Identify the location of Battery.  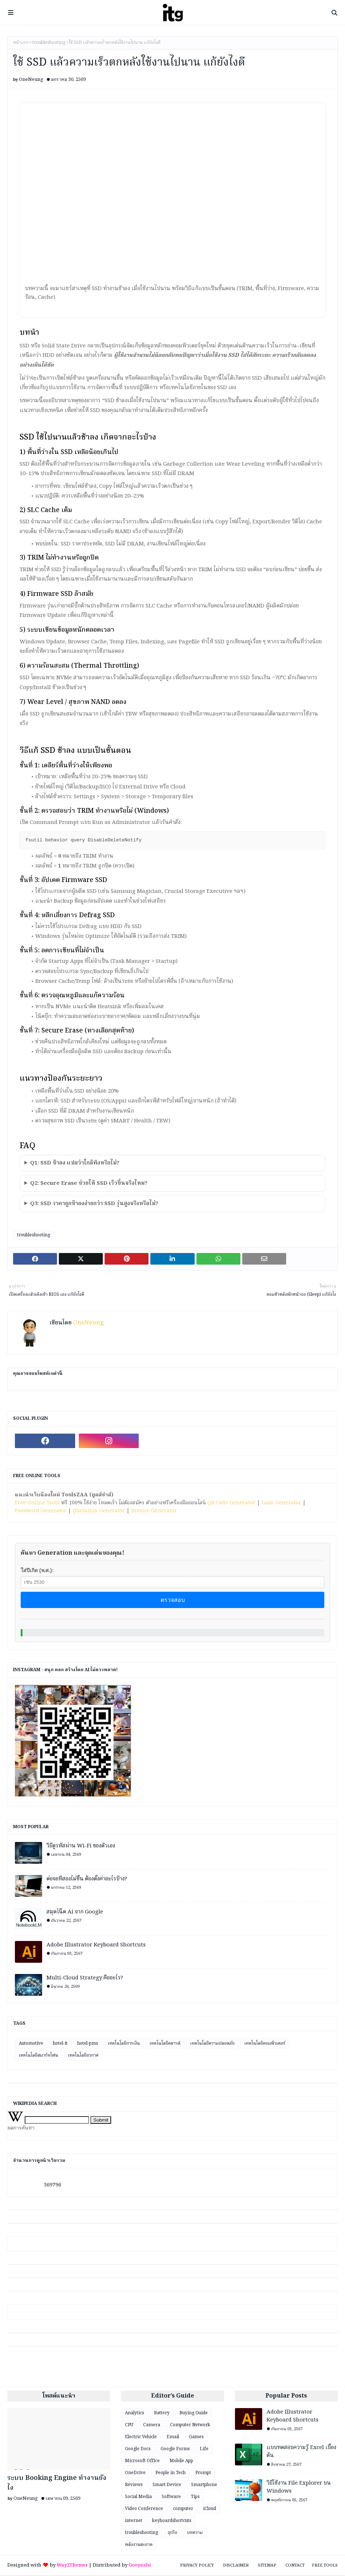
(162, 2413).